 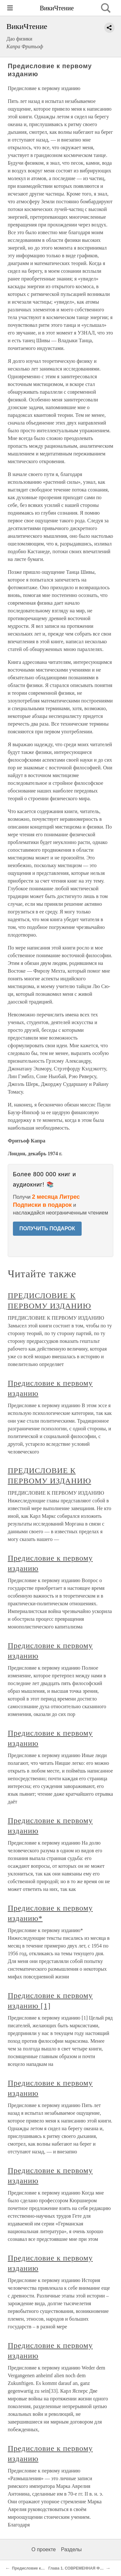 What do you see at coordinates (45, 2568) in the screenshot?
I see `Предисловие ко второму изданию` at bounding box center [45, 2568].